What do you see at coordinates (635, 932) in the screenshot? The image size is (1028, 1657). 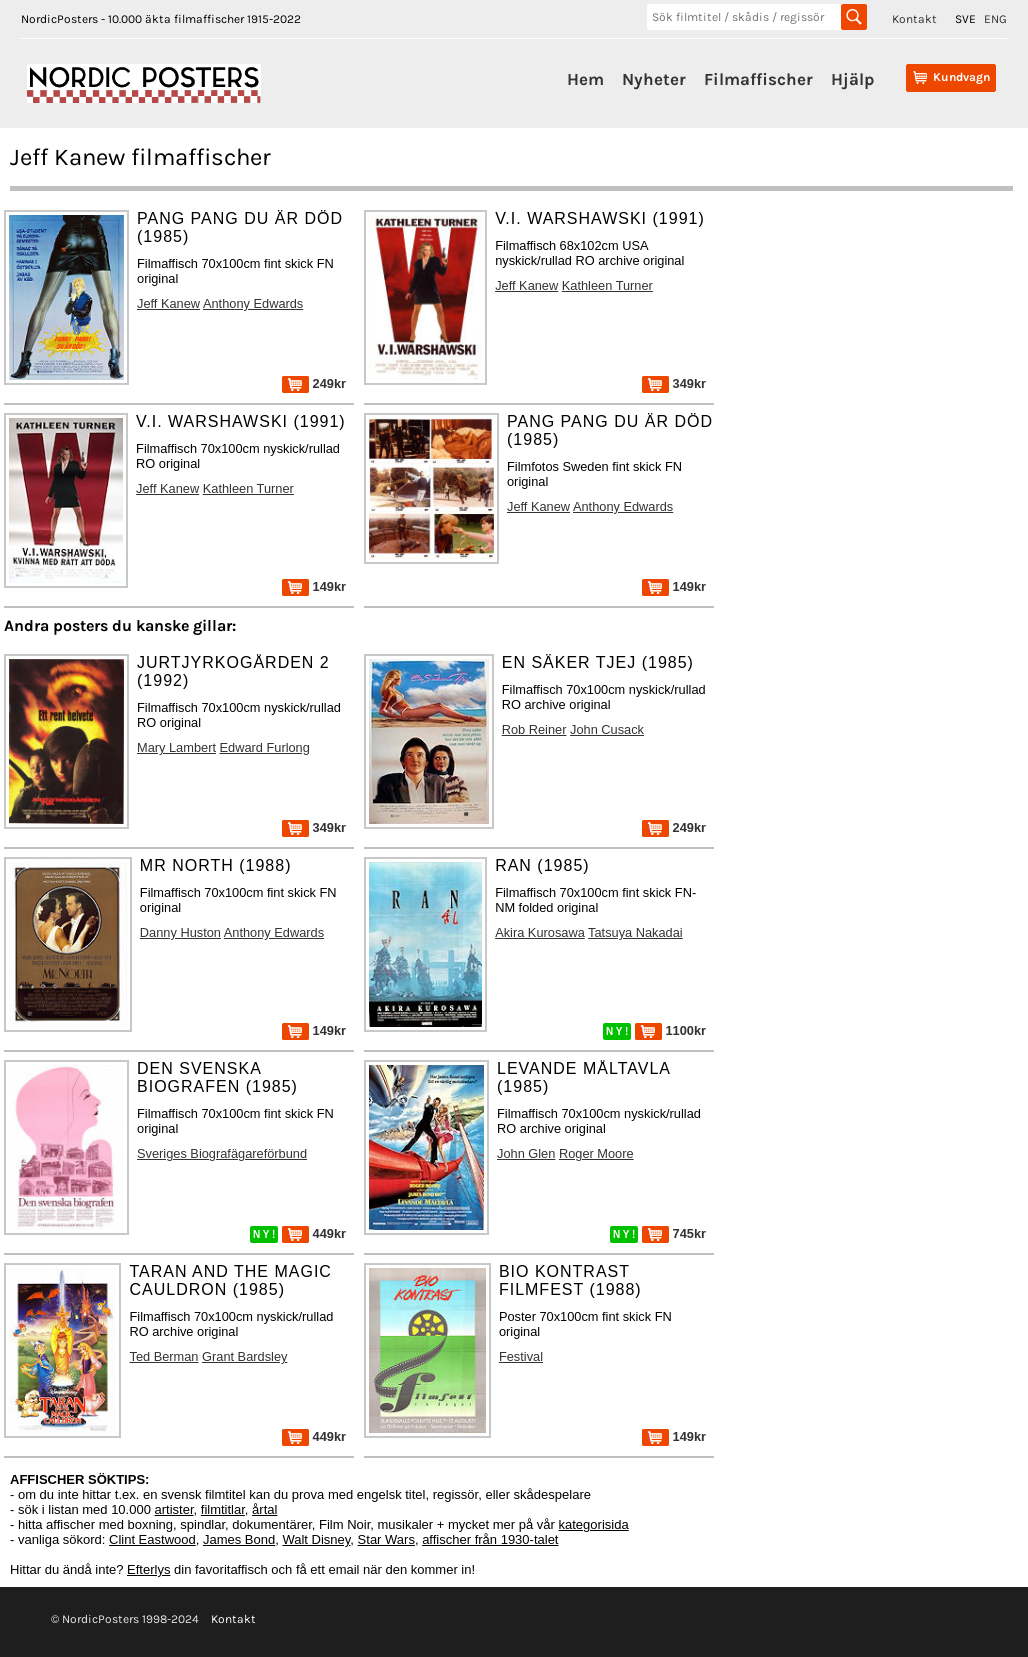 I see `Tatsuya Nakadai` at bounding box center [635, 932].